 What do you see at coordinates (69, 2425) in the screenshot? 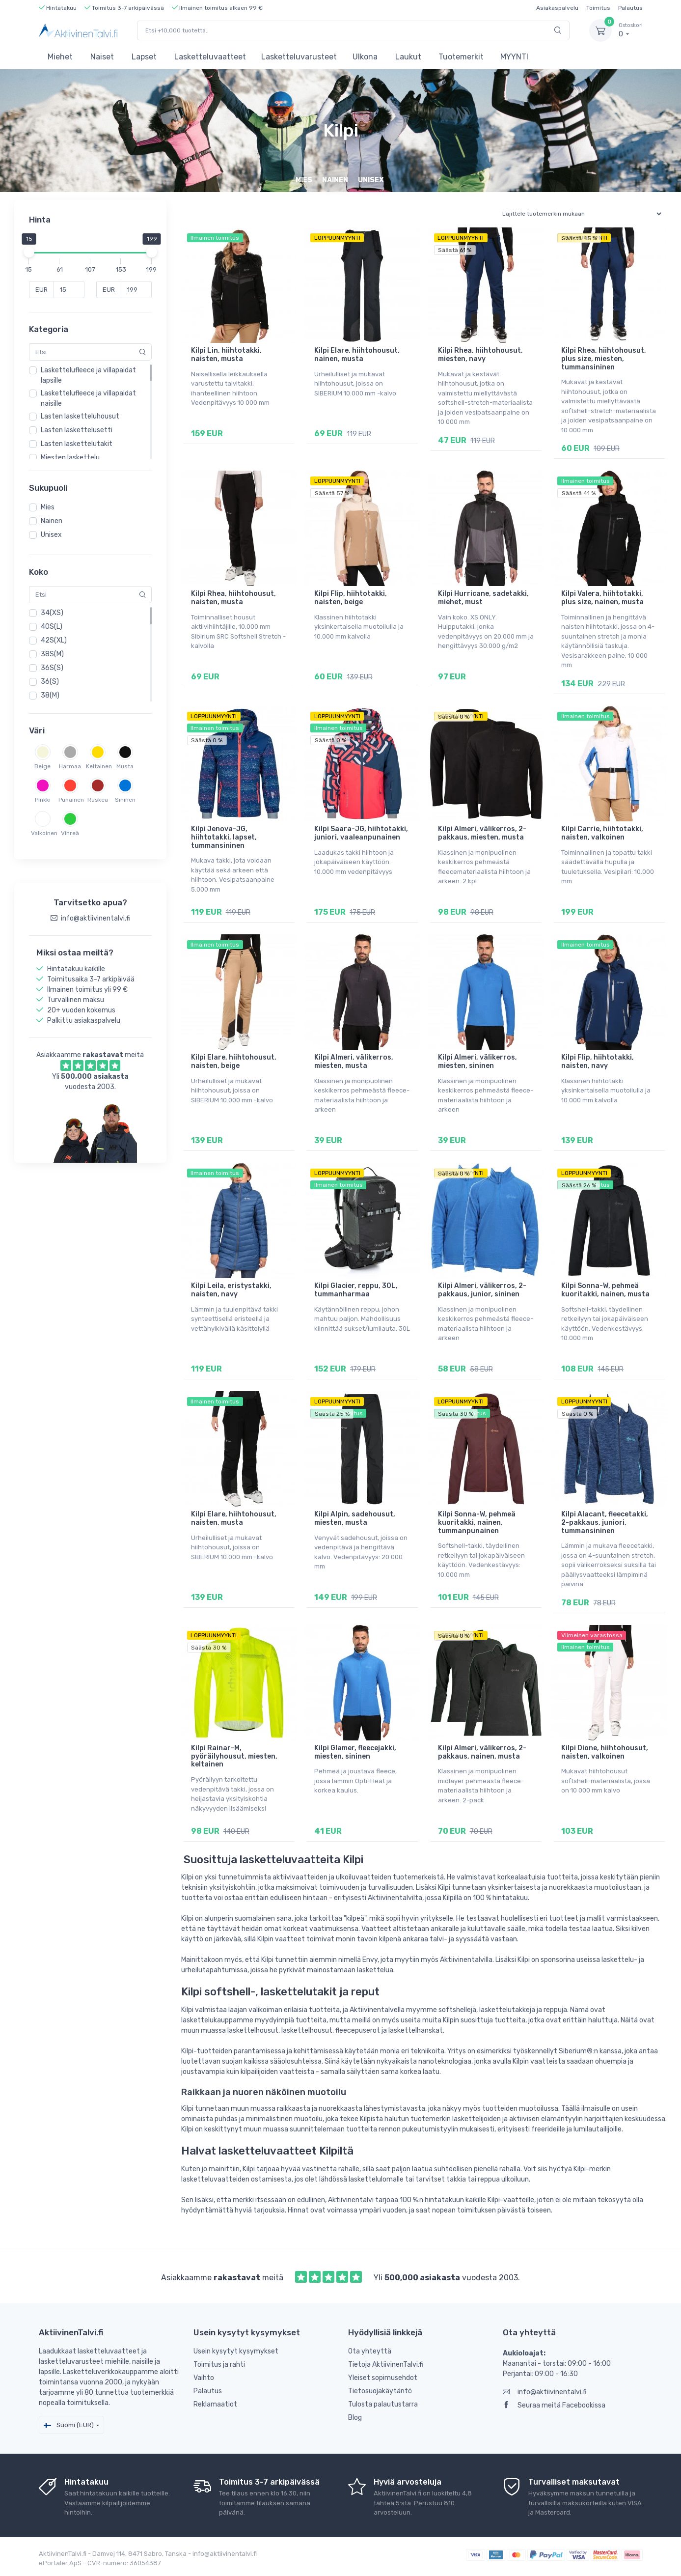
I see `Suomi (EUR)` at bounding box center [69, 2425].